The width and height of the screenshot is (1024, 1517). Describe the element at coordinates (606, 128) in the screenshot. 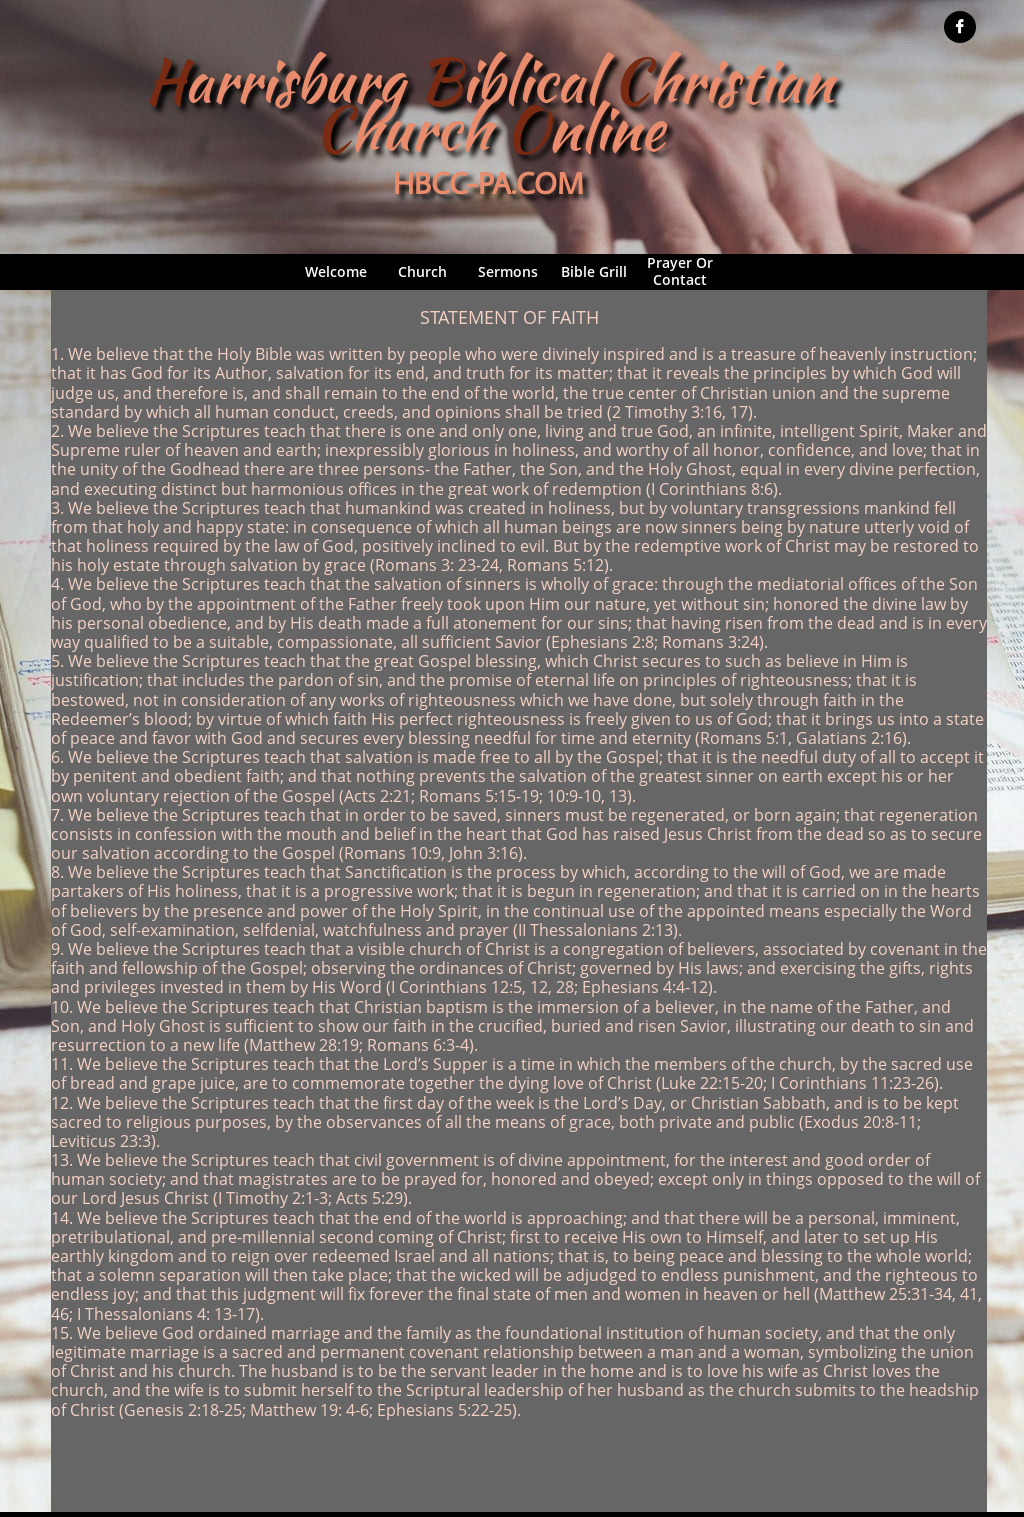

I see `nline` at that location.